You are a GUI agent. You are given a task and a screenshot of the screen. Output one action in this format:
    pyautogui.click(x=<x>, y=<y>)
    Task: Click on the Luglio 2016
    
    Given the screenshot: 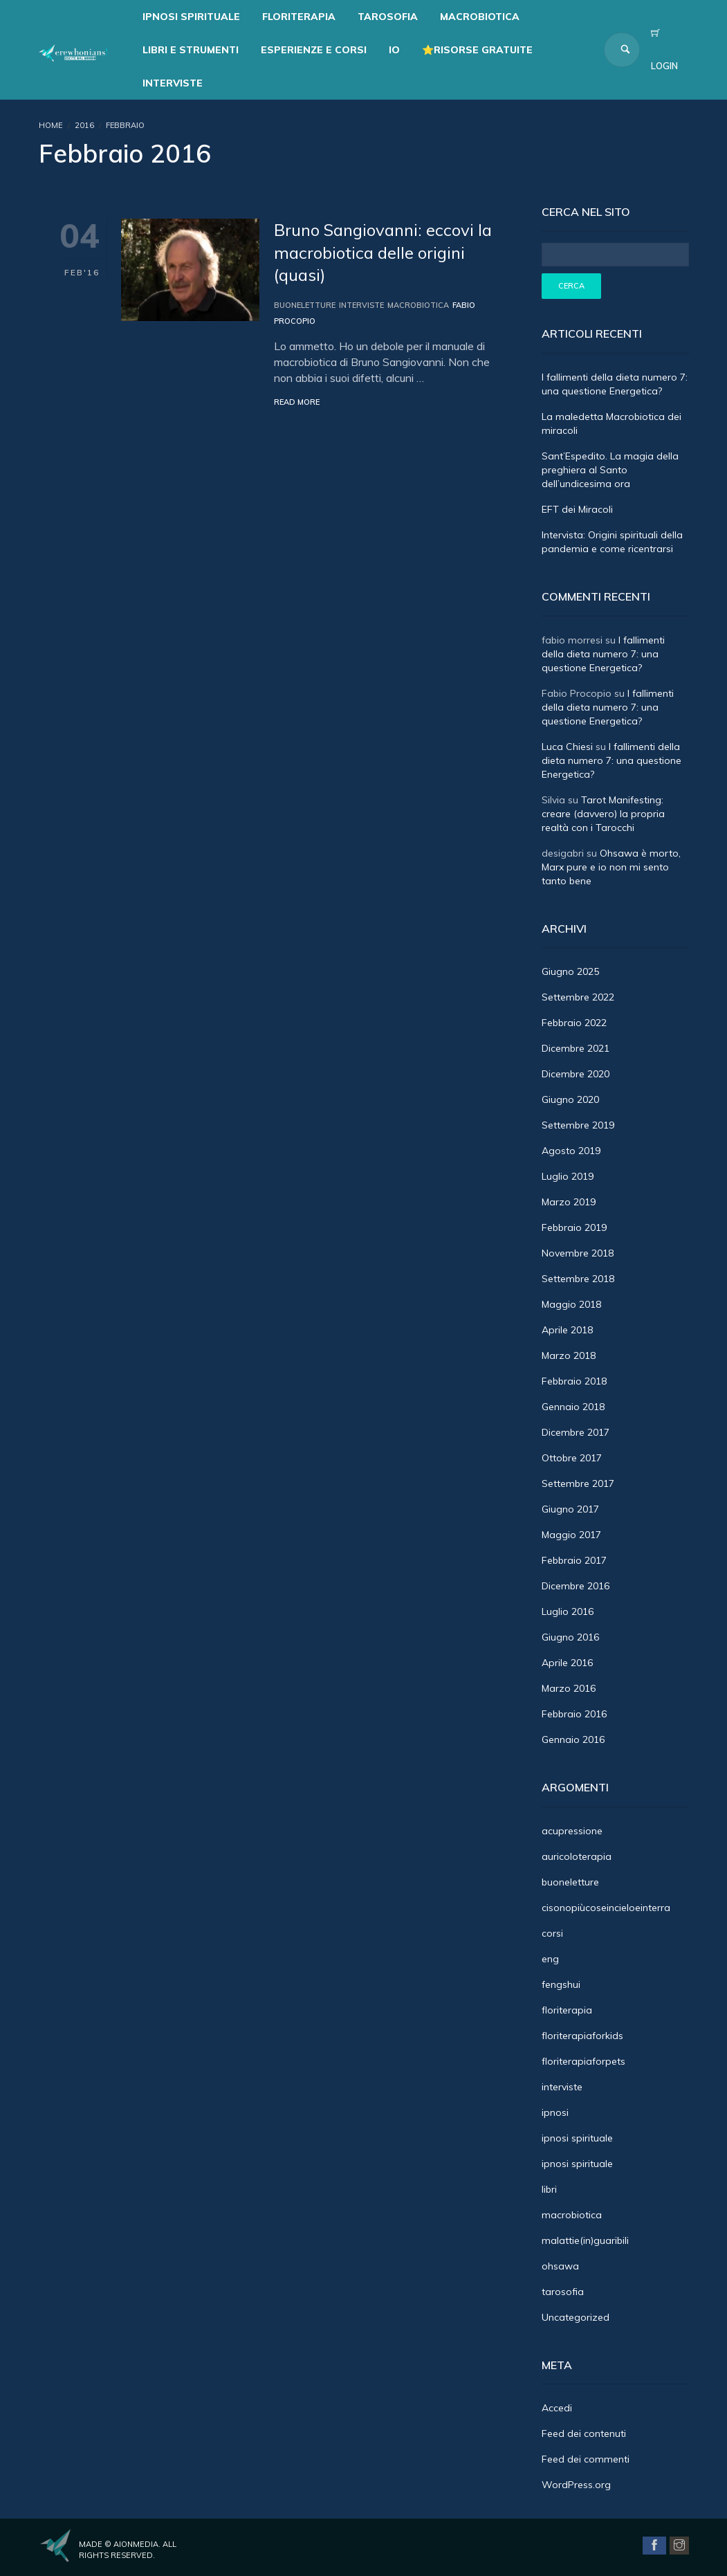 What is the action you would take?
    pyautogui.click(x=567, y=1611)
    